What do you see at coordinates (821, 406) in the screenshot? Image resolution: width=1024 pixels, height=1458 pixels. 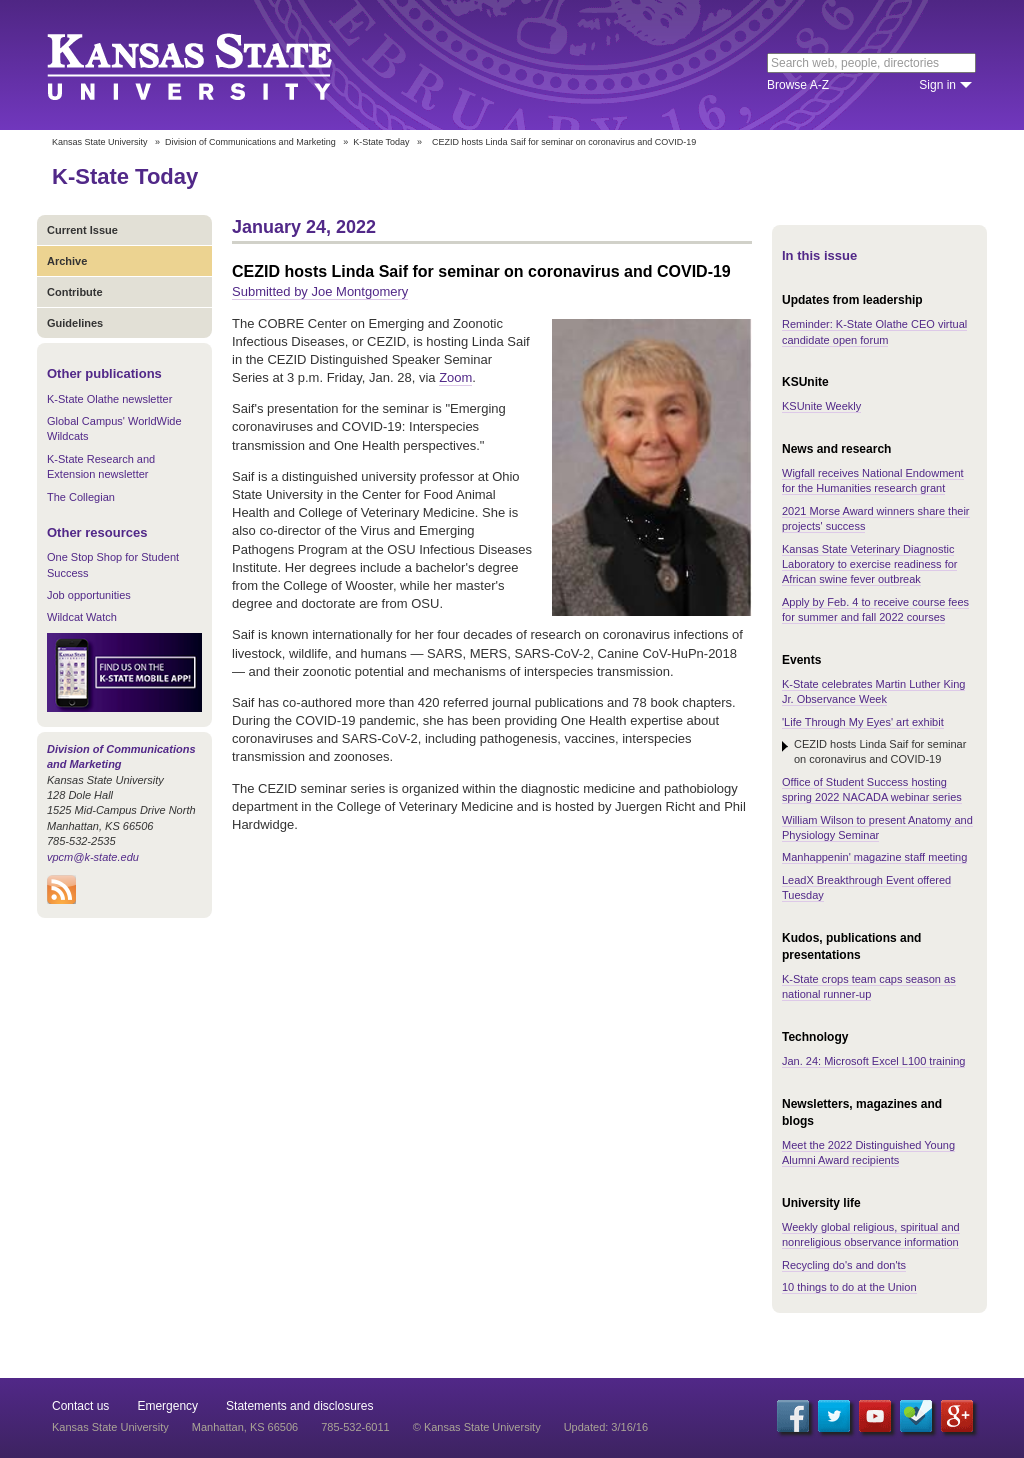 I see `KSUnite Weekly` at bounding box center [821, 406].